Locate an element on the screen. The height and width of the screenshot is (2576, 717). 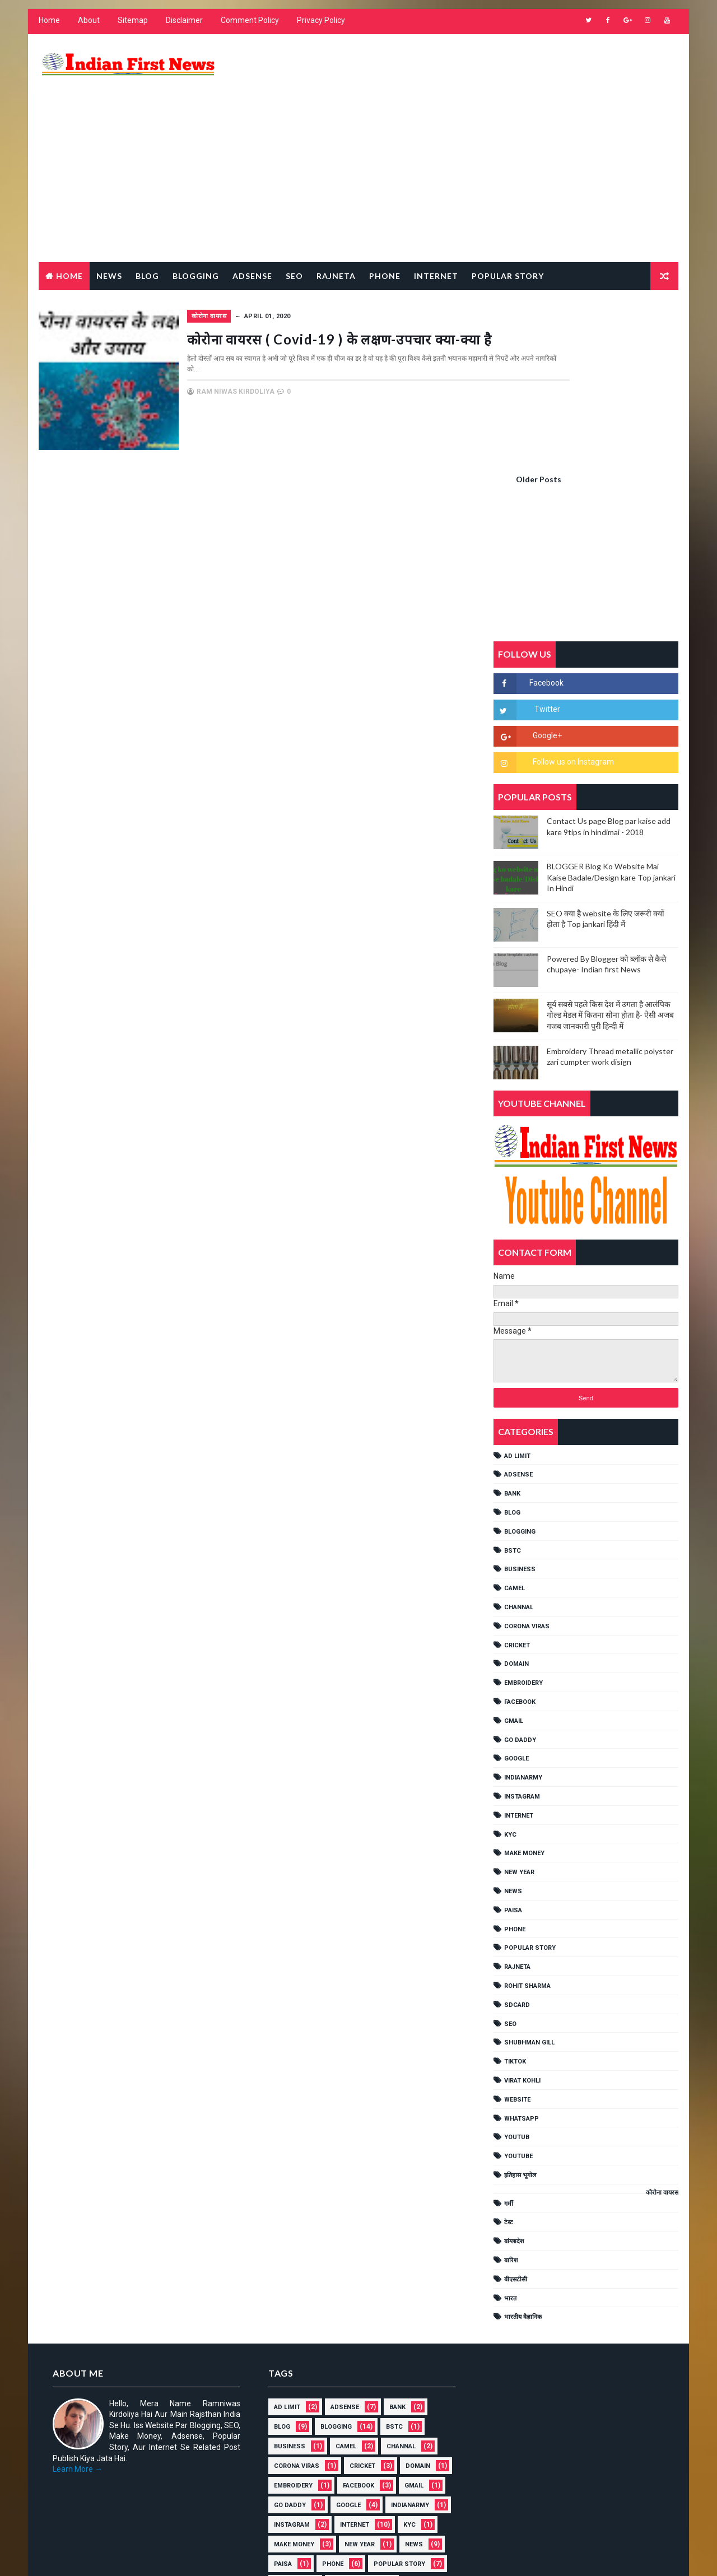
SEO is located at coordinates (512, 1801).